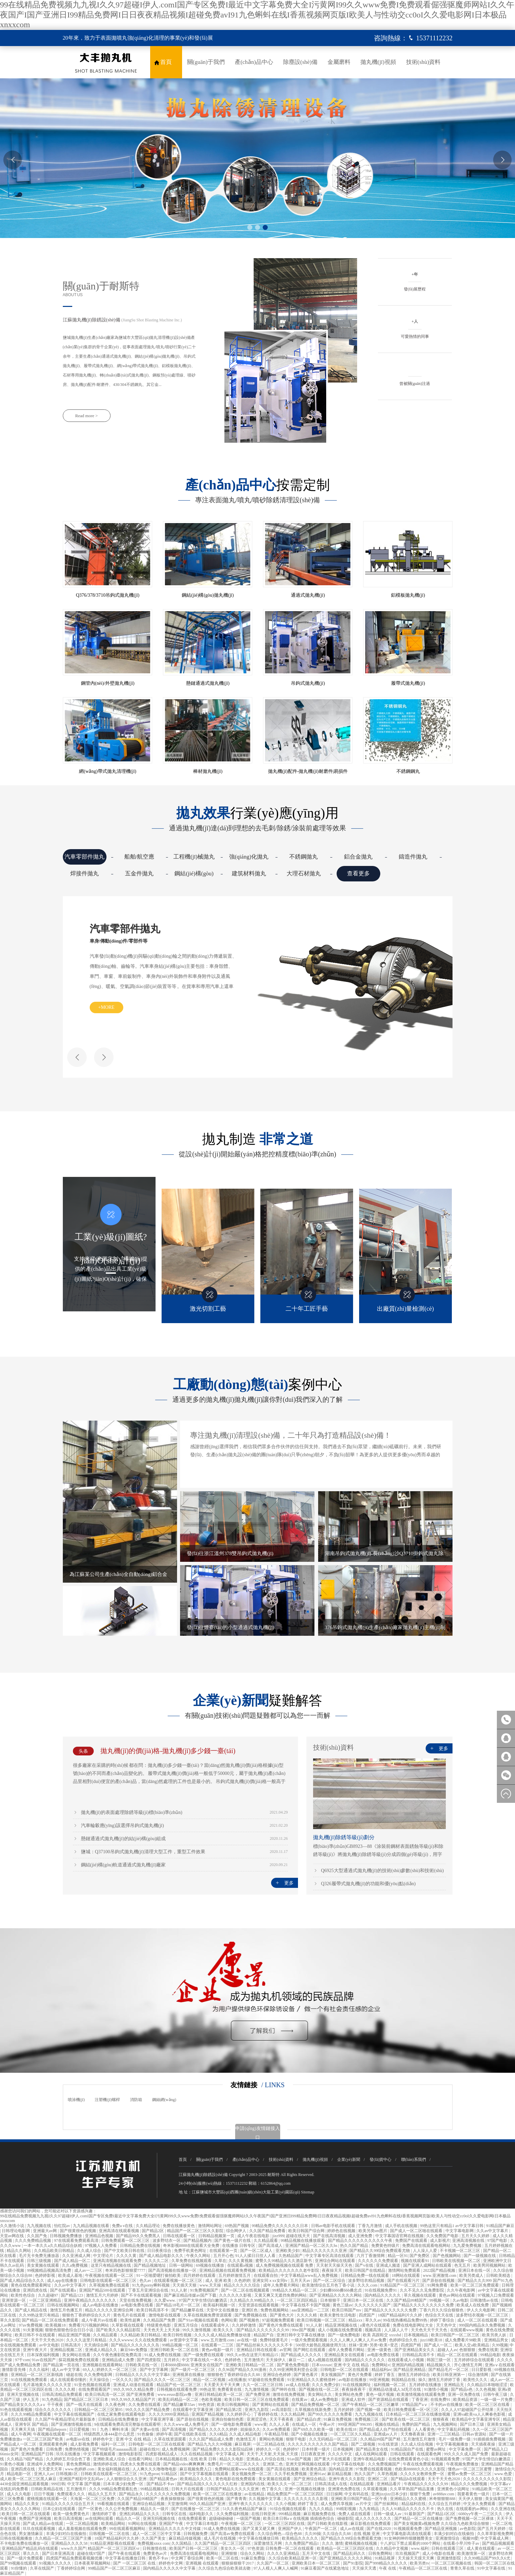  Describe the element at coordinates (481, 2310) in the screenshot. I see `伊人久久电影网` at that location.